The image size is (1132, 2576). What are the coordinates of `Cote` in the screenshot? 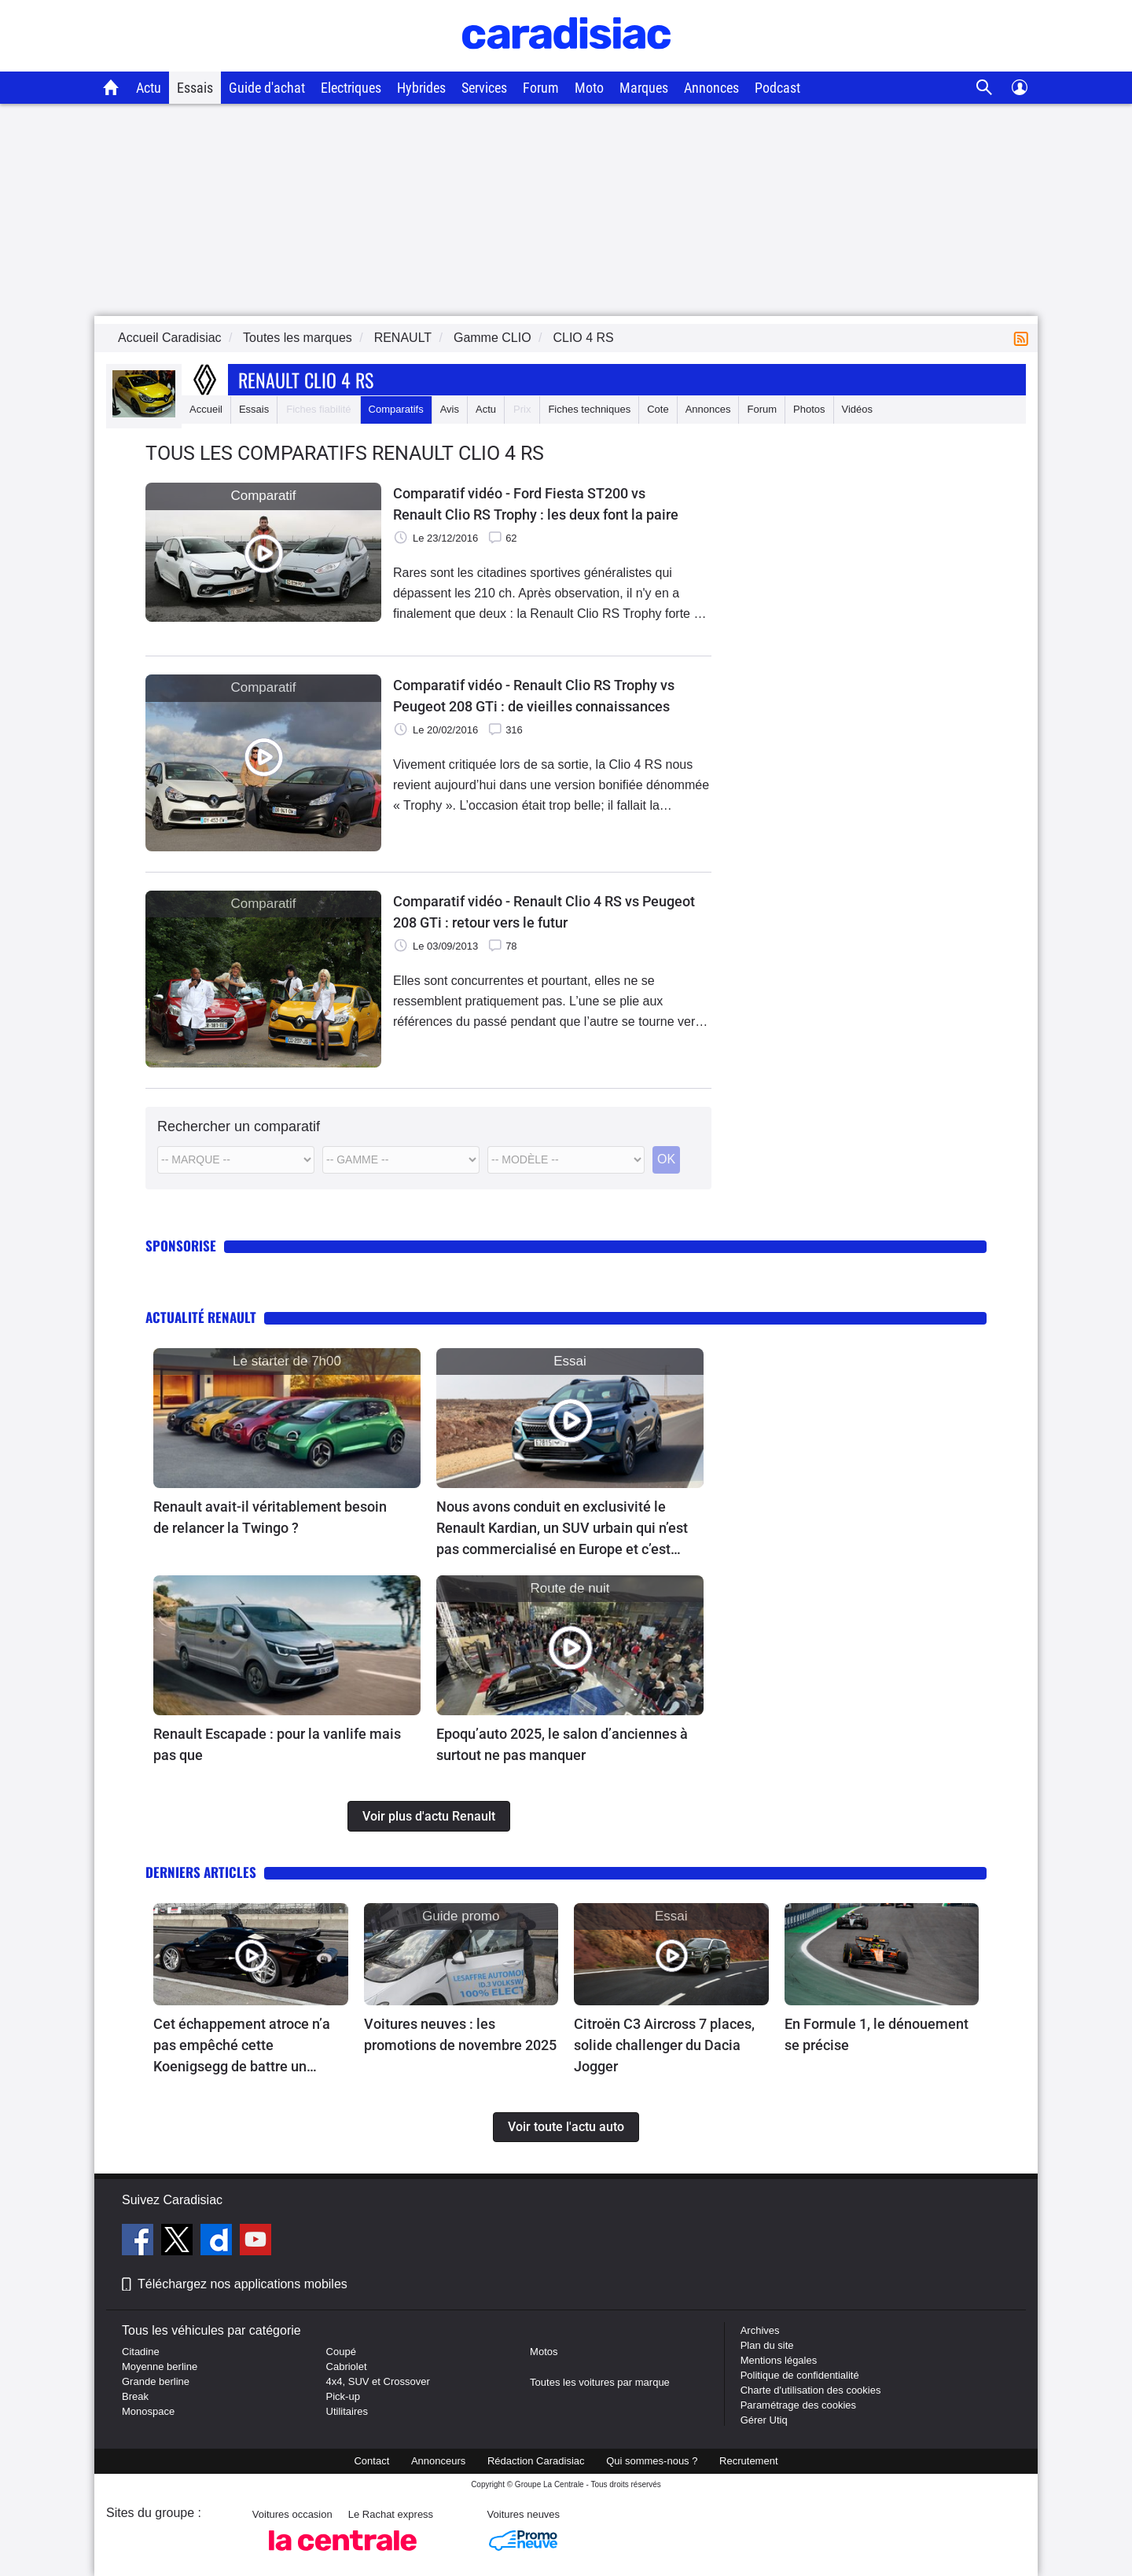 It's located at (657, 409).